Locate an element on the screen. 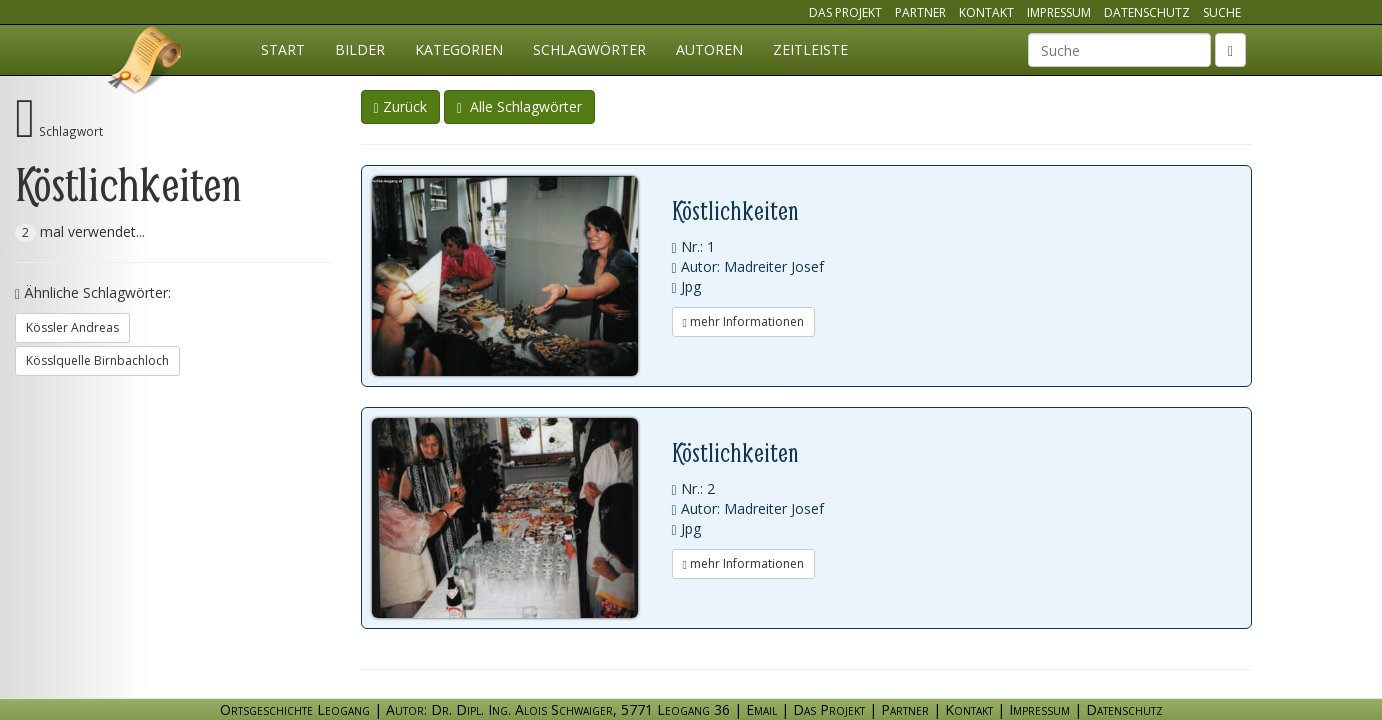 This screenshot has width=1382, height=720. mehr Informationen is located at coordinates (743, 321).